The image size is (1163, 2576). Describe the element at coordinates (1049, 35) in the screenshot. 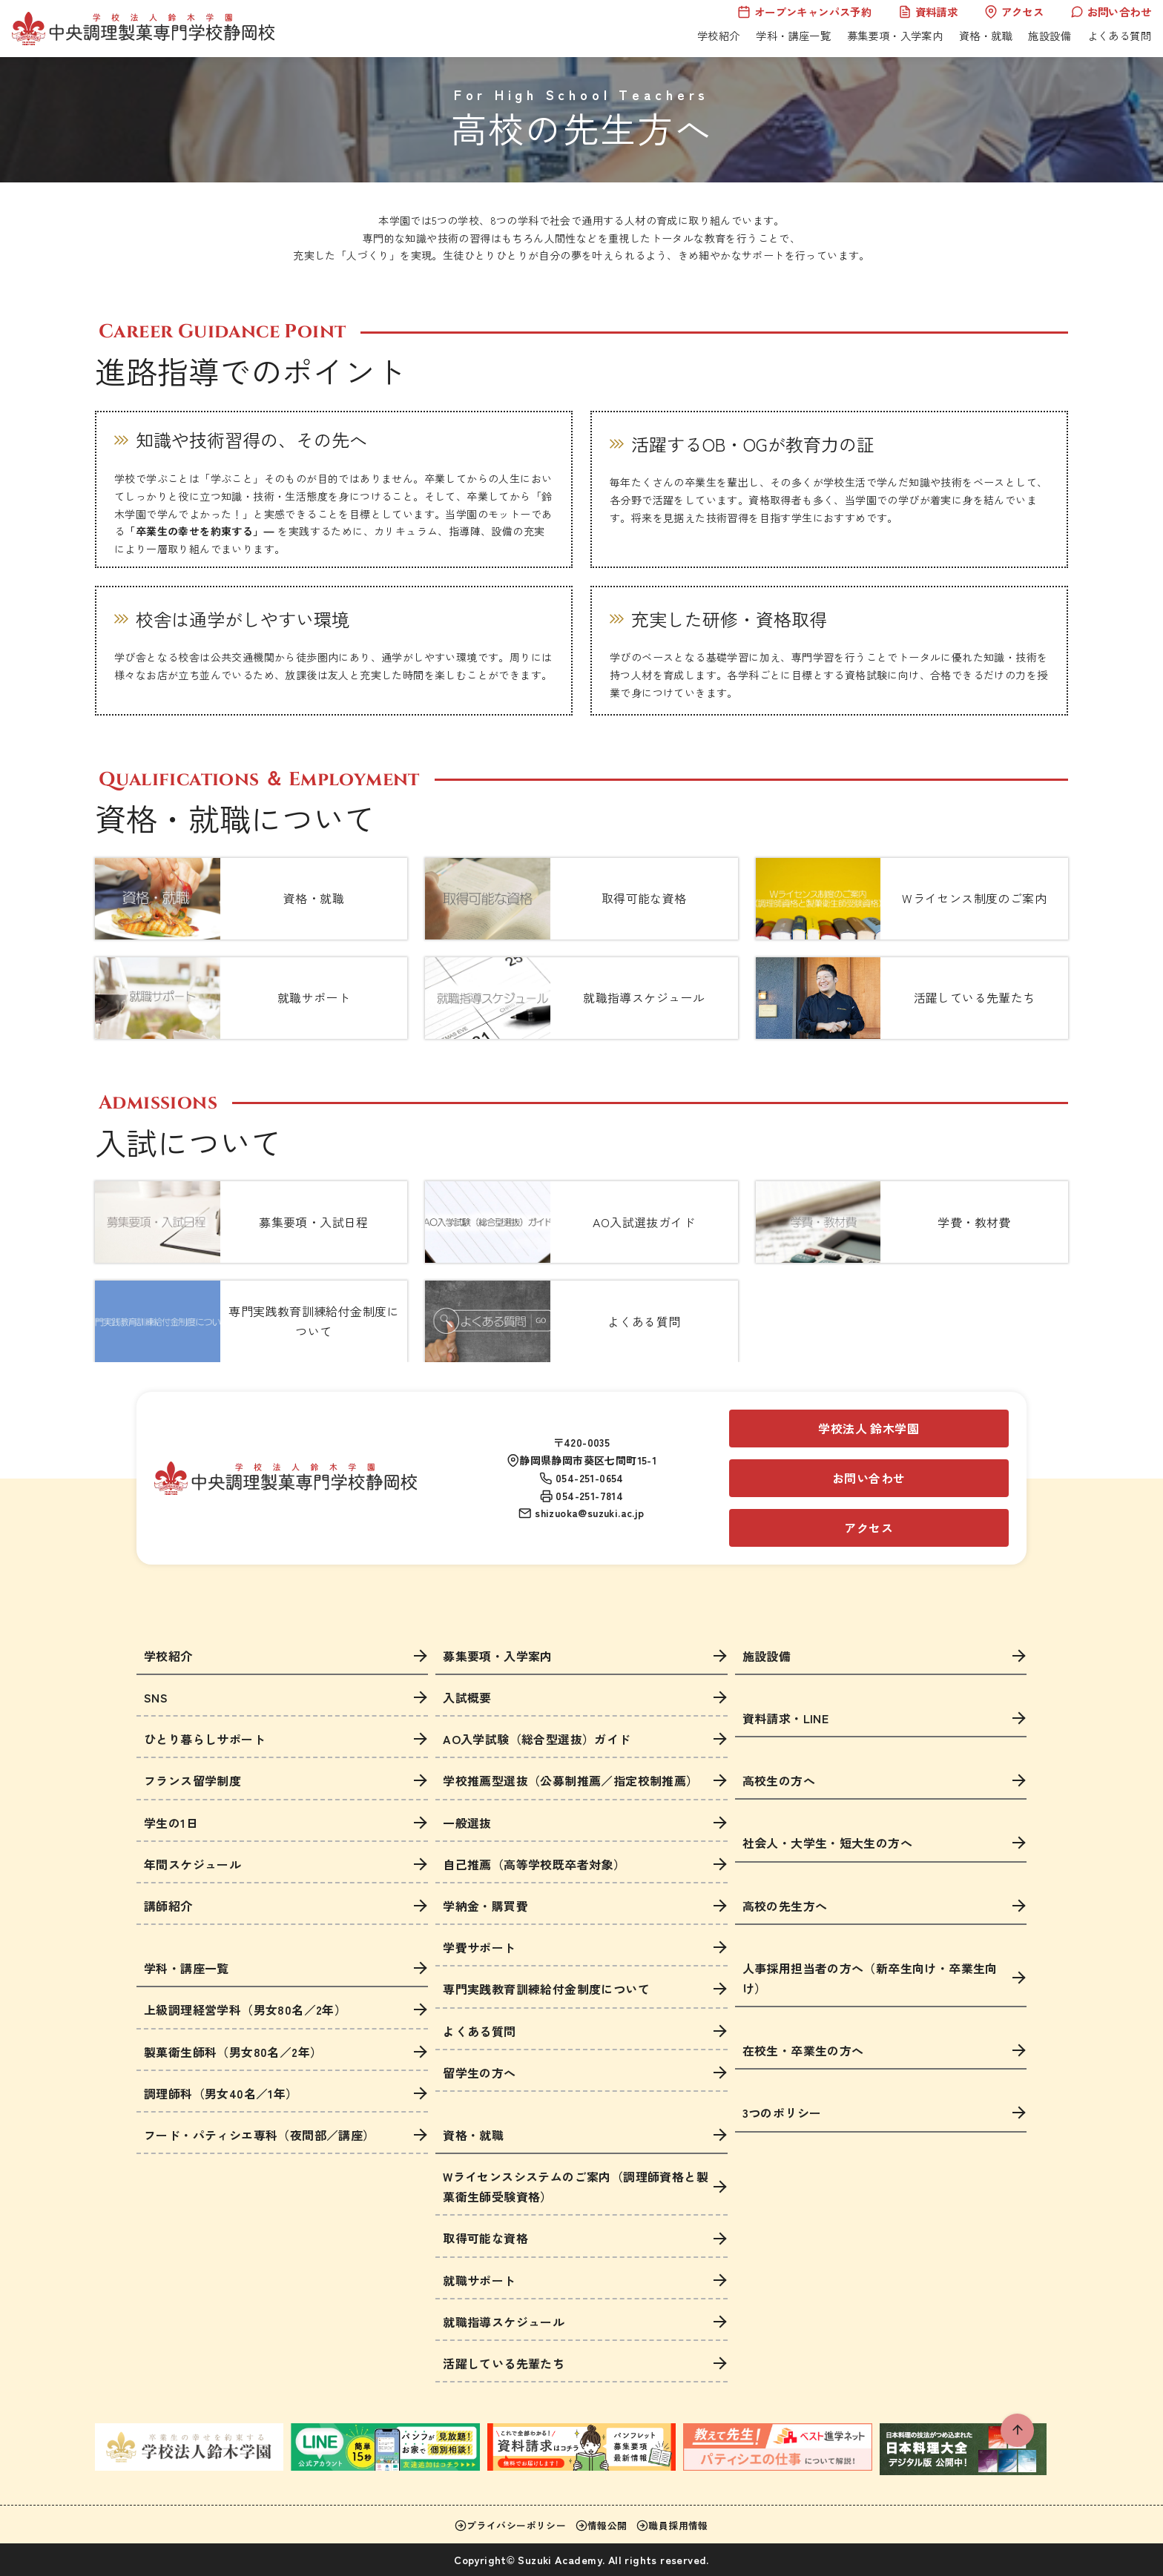

I see `施設設備` at that location.